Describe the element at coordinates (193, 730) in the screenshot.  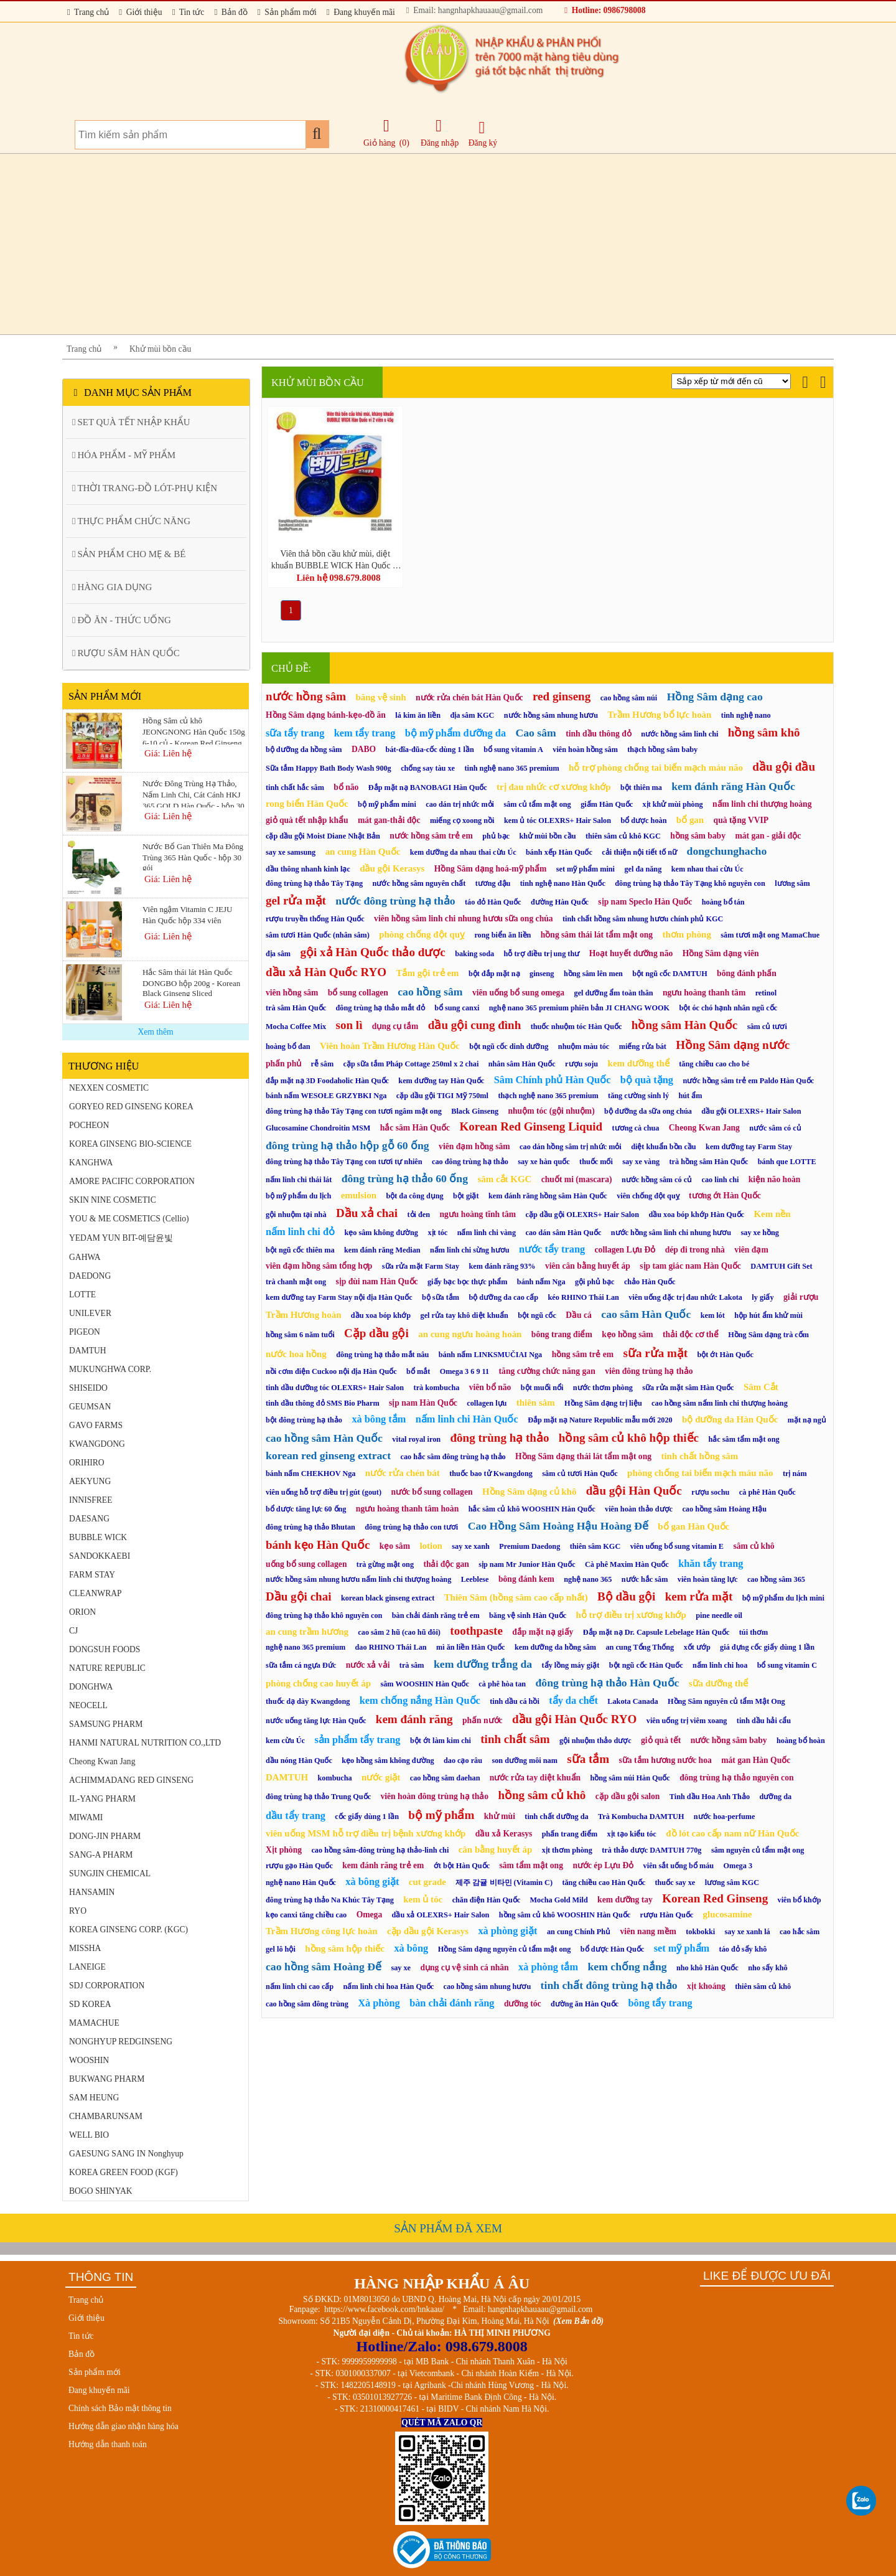
I see `Hồng Sâm củ khô JEONGNONG Hàn Quốc 150g 6-10 củ - Korean Red Ginseng` at that location.